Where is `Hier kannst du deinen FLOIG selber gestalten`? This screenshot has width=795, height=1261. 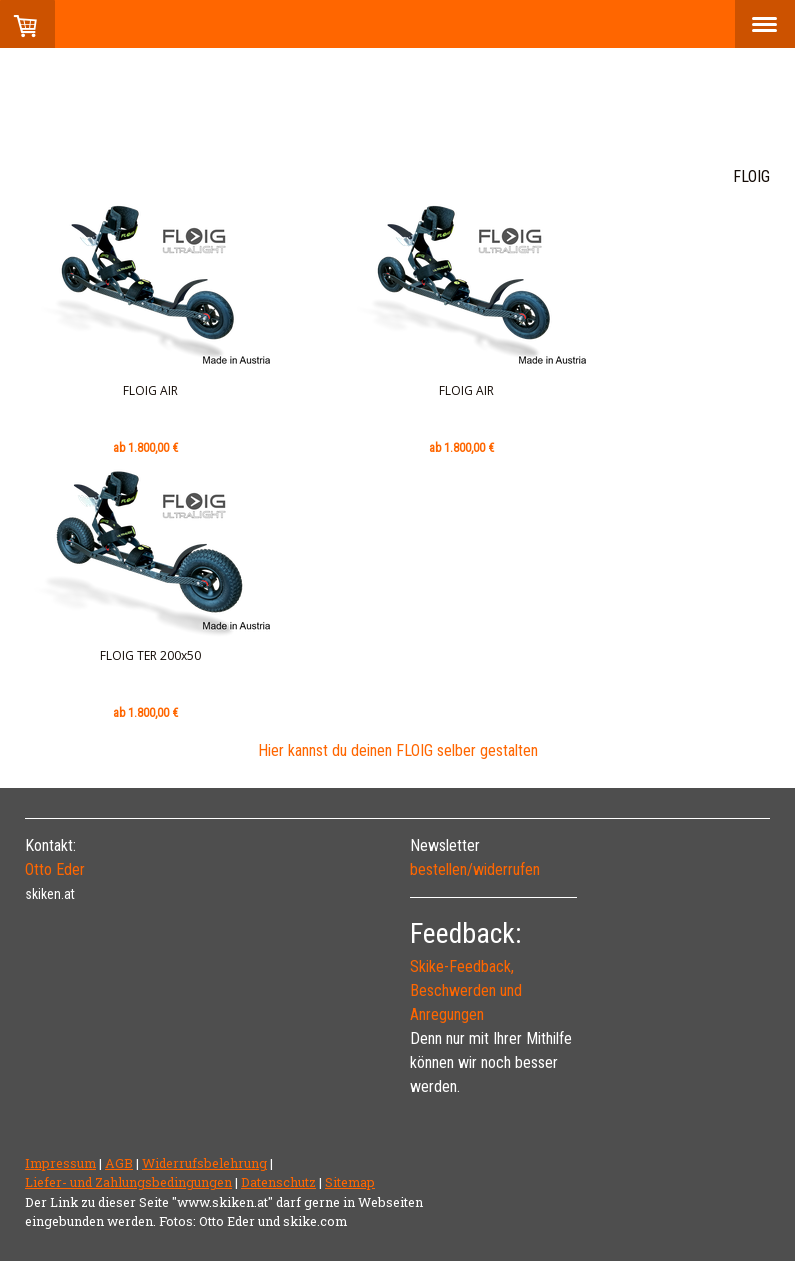
Hier kannst du deinen FLOIG selber gestalten is located at coordinates (398, 750).